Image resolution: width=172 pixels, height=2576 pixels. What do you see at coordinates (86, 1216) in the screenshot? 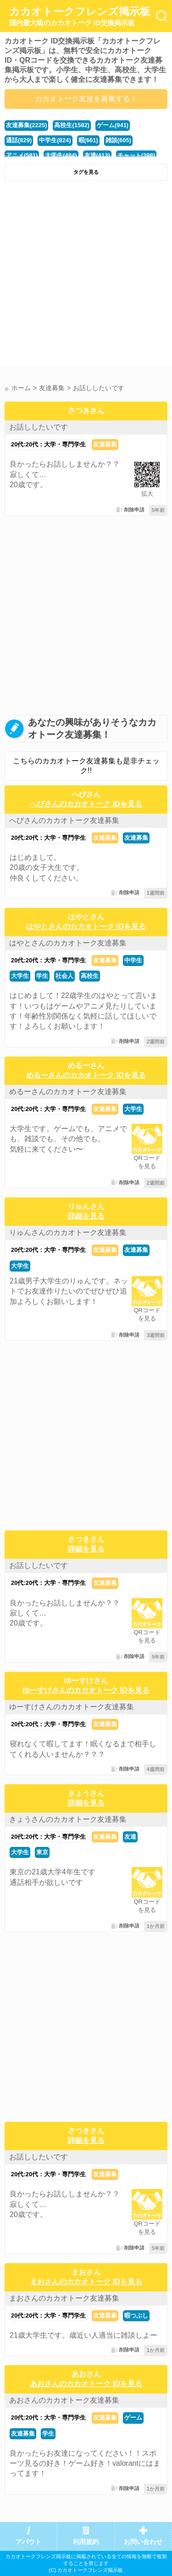
I see `詳細を見る` at bounding box center [86, 1216].